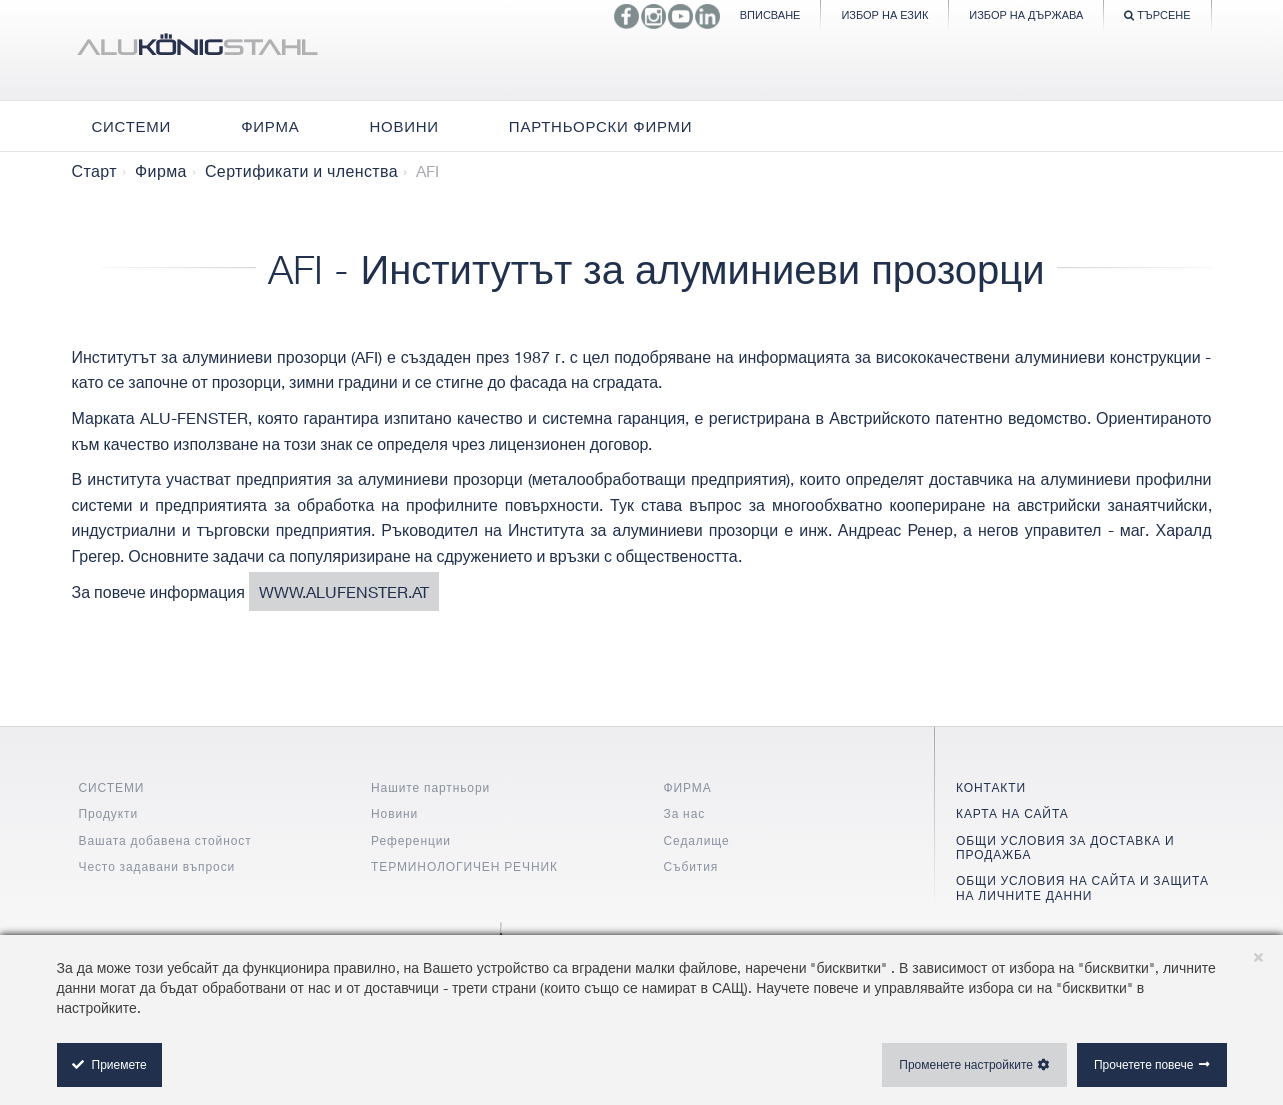 Image resolution: width=1283 pixels, height=1105 pixels. I want to click on Фирма, so click(161, 171).